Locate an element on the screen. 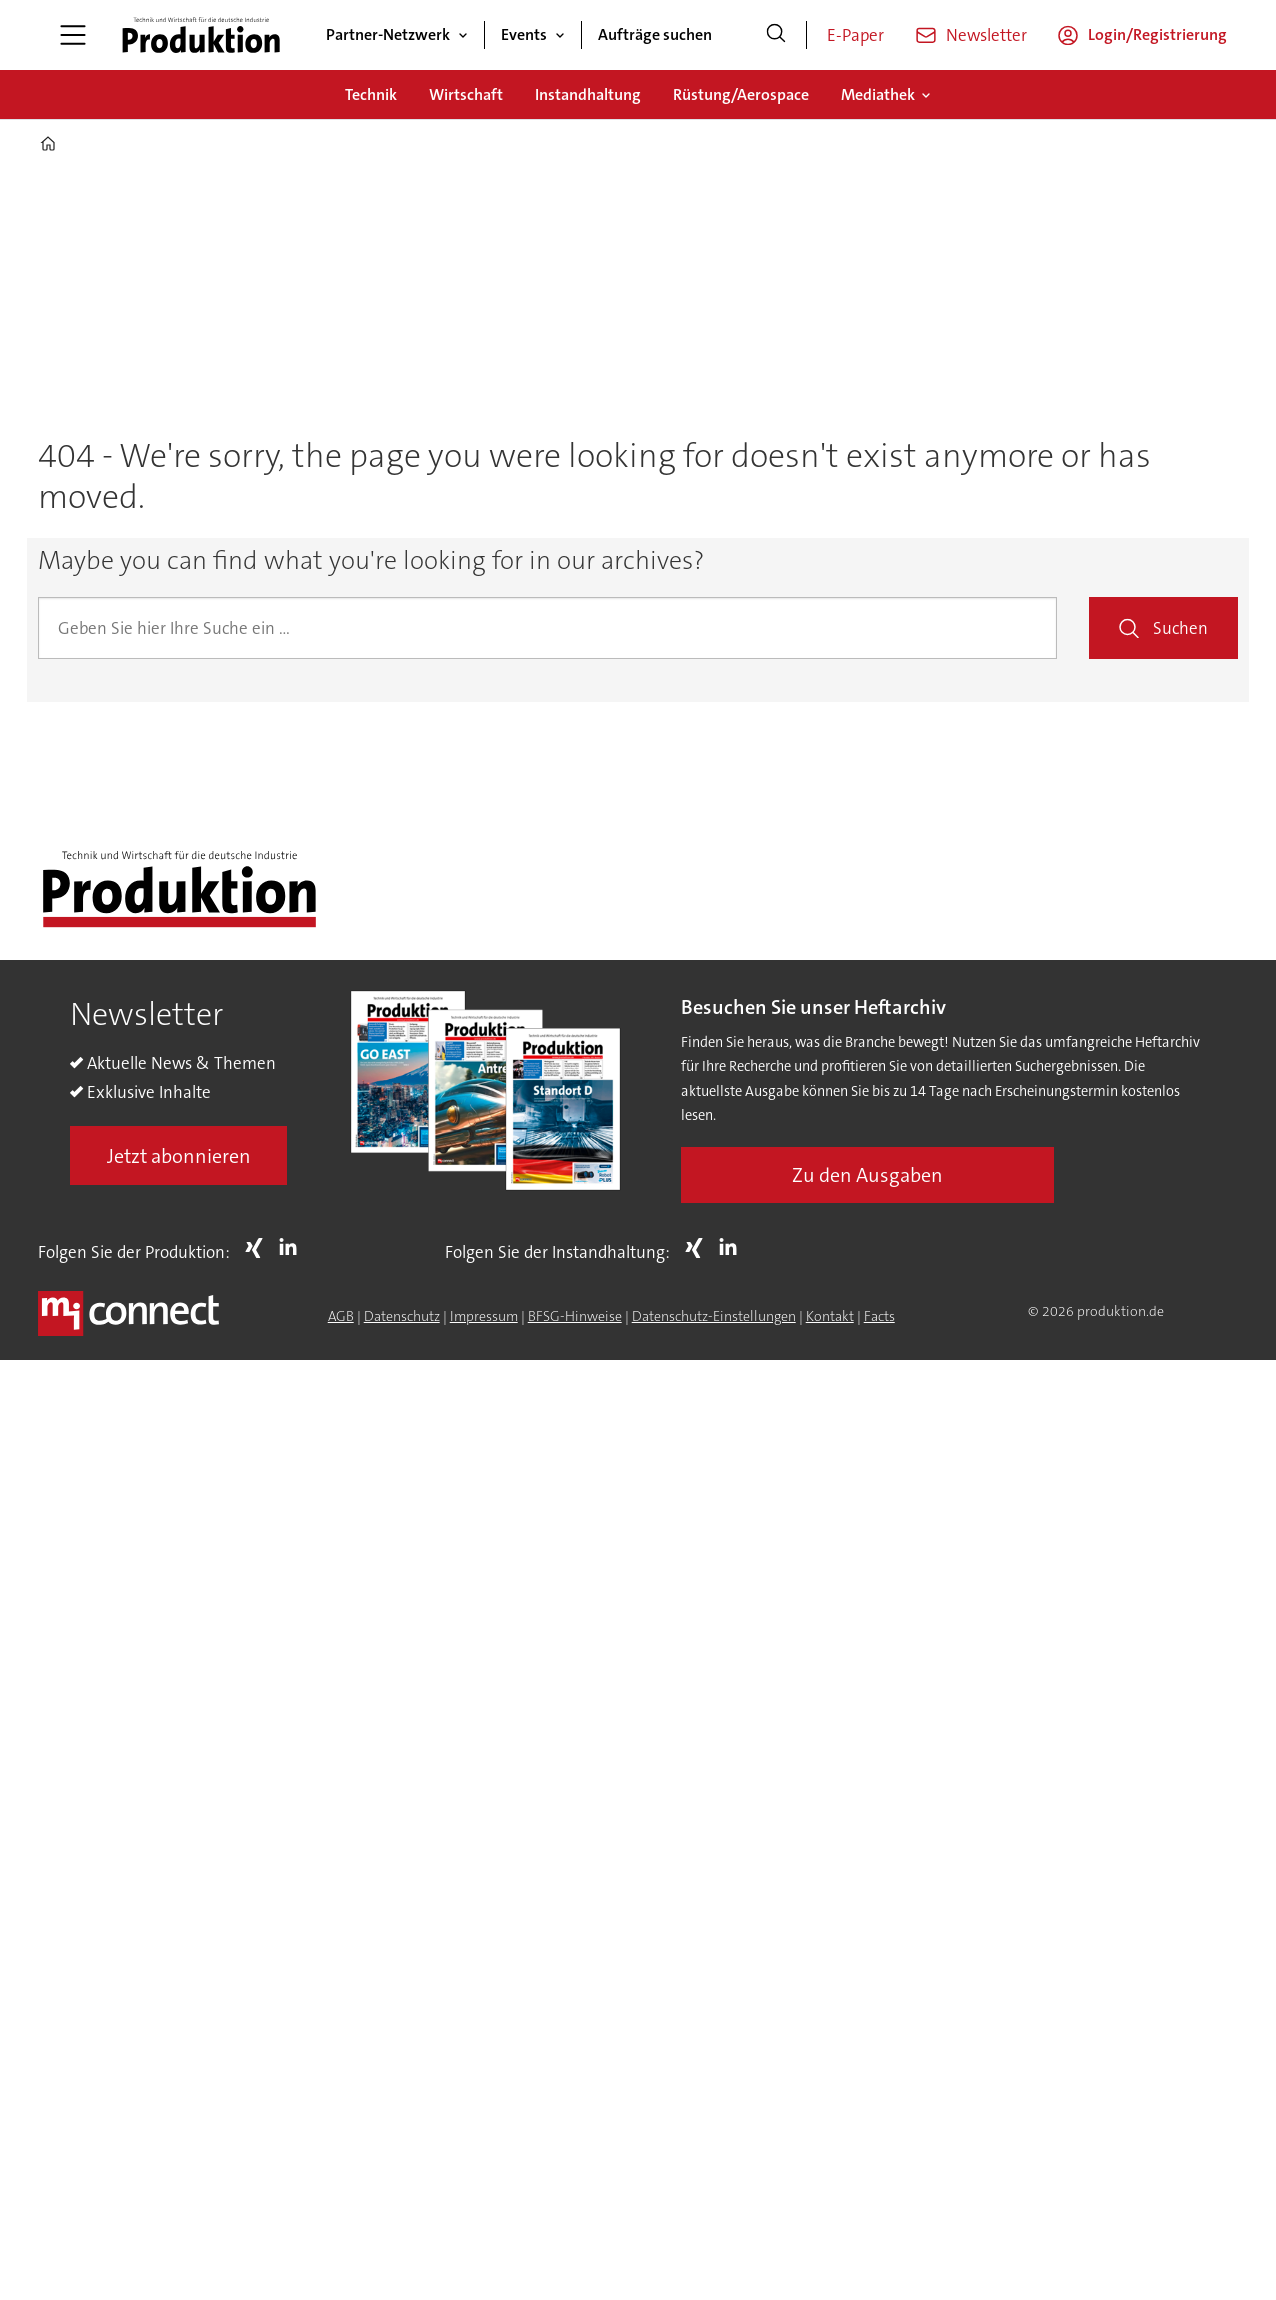  Mediathek is located at coordinates (878, 94).